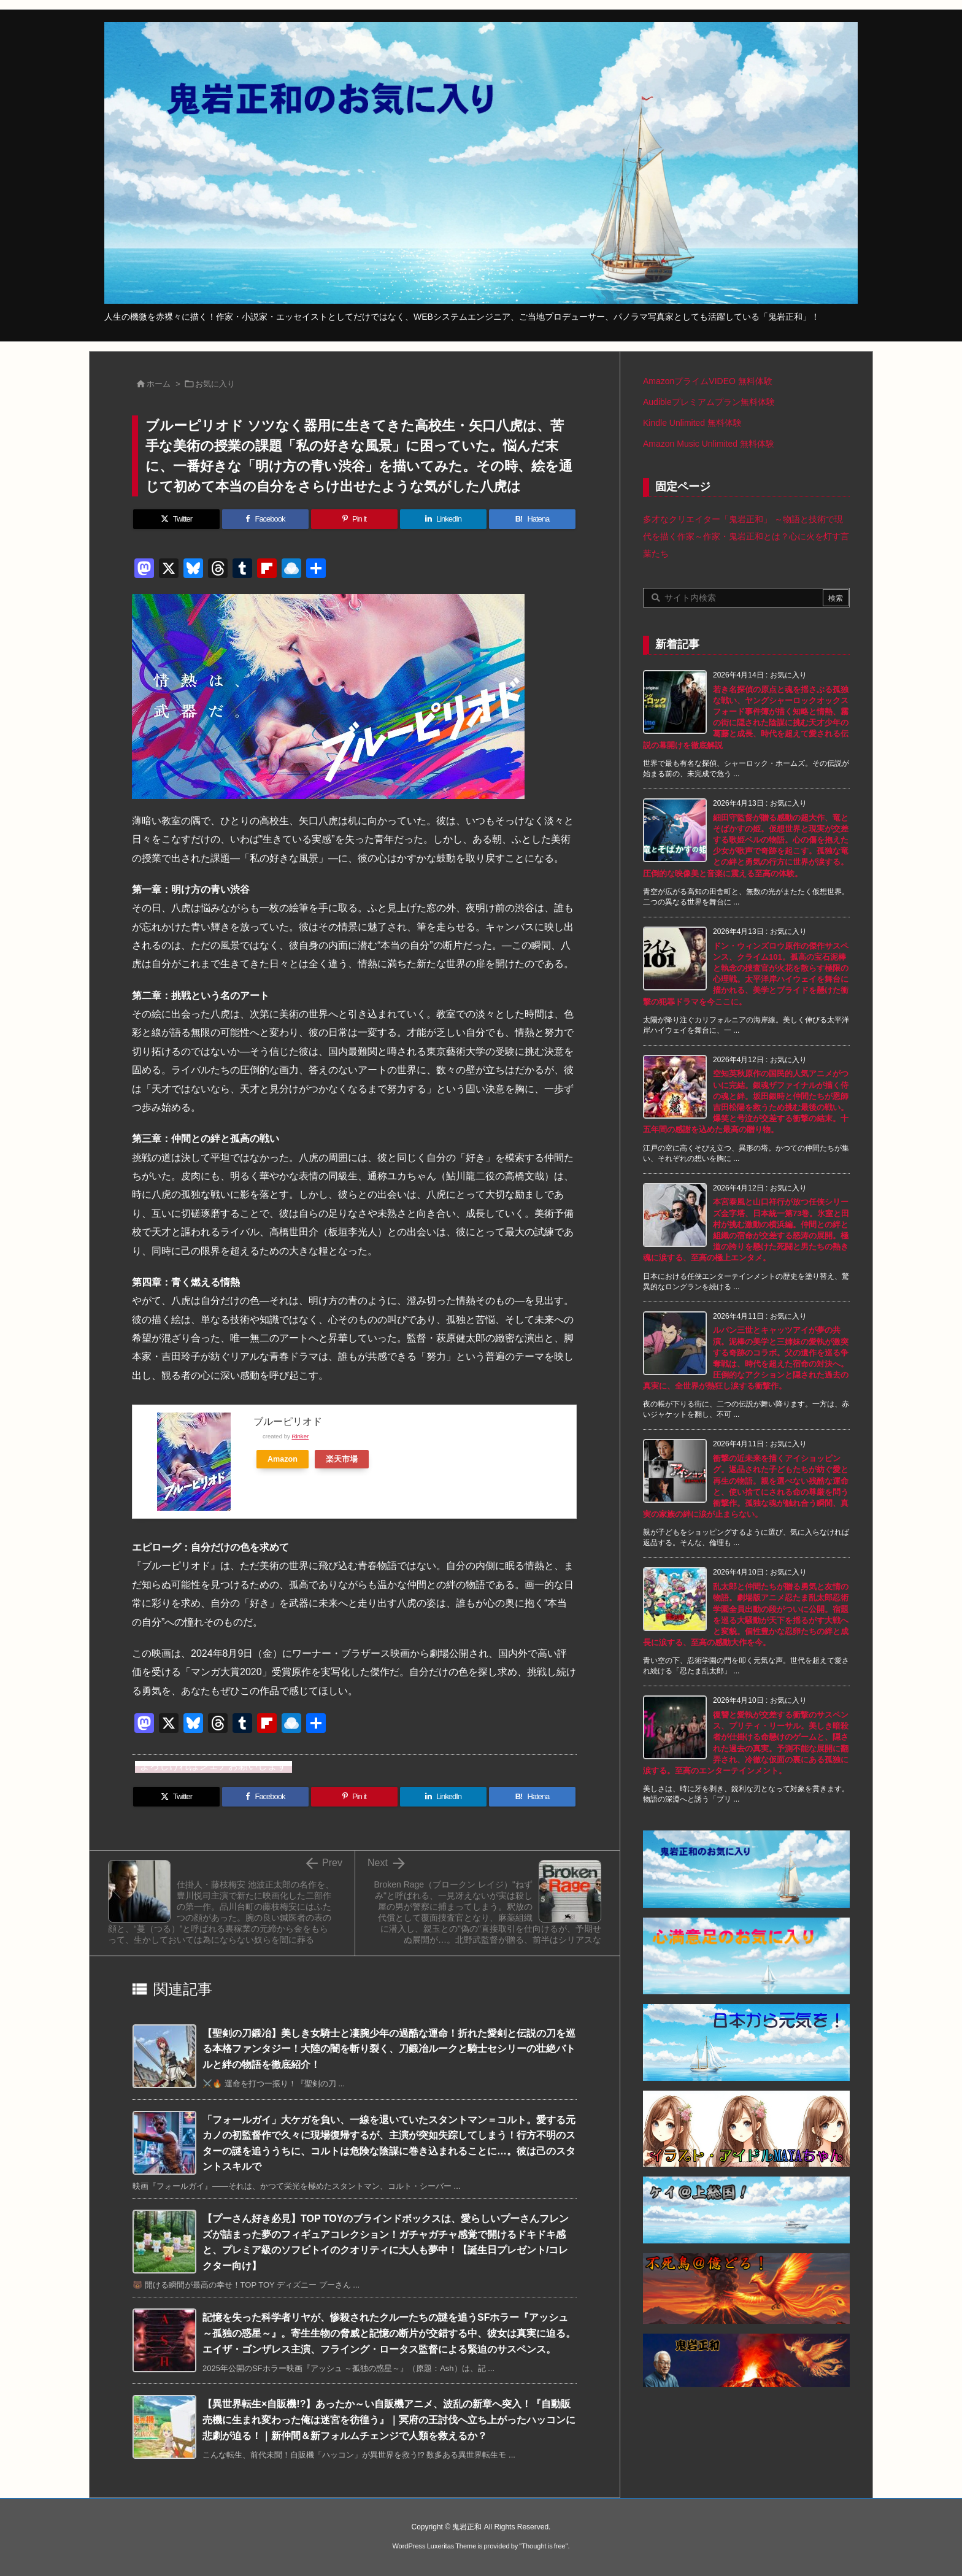 The image size is (962, 2576). Describe the element at coordinates (532, 519) in the screenshot. I see `[Hatena Bookmark]` at that location.